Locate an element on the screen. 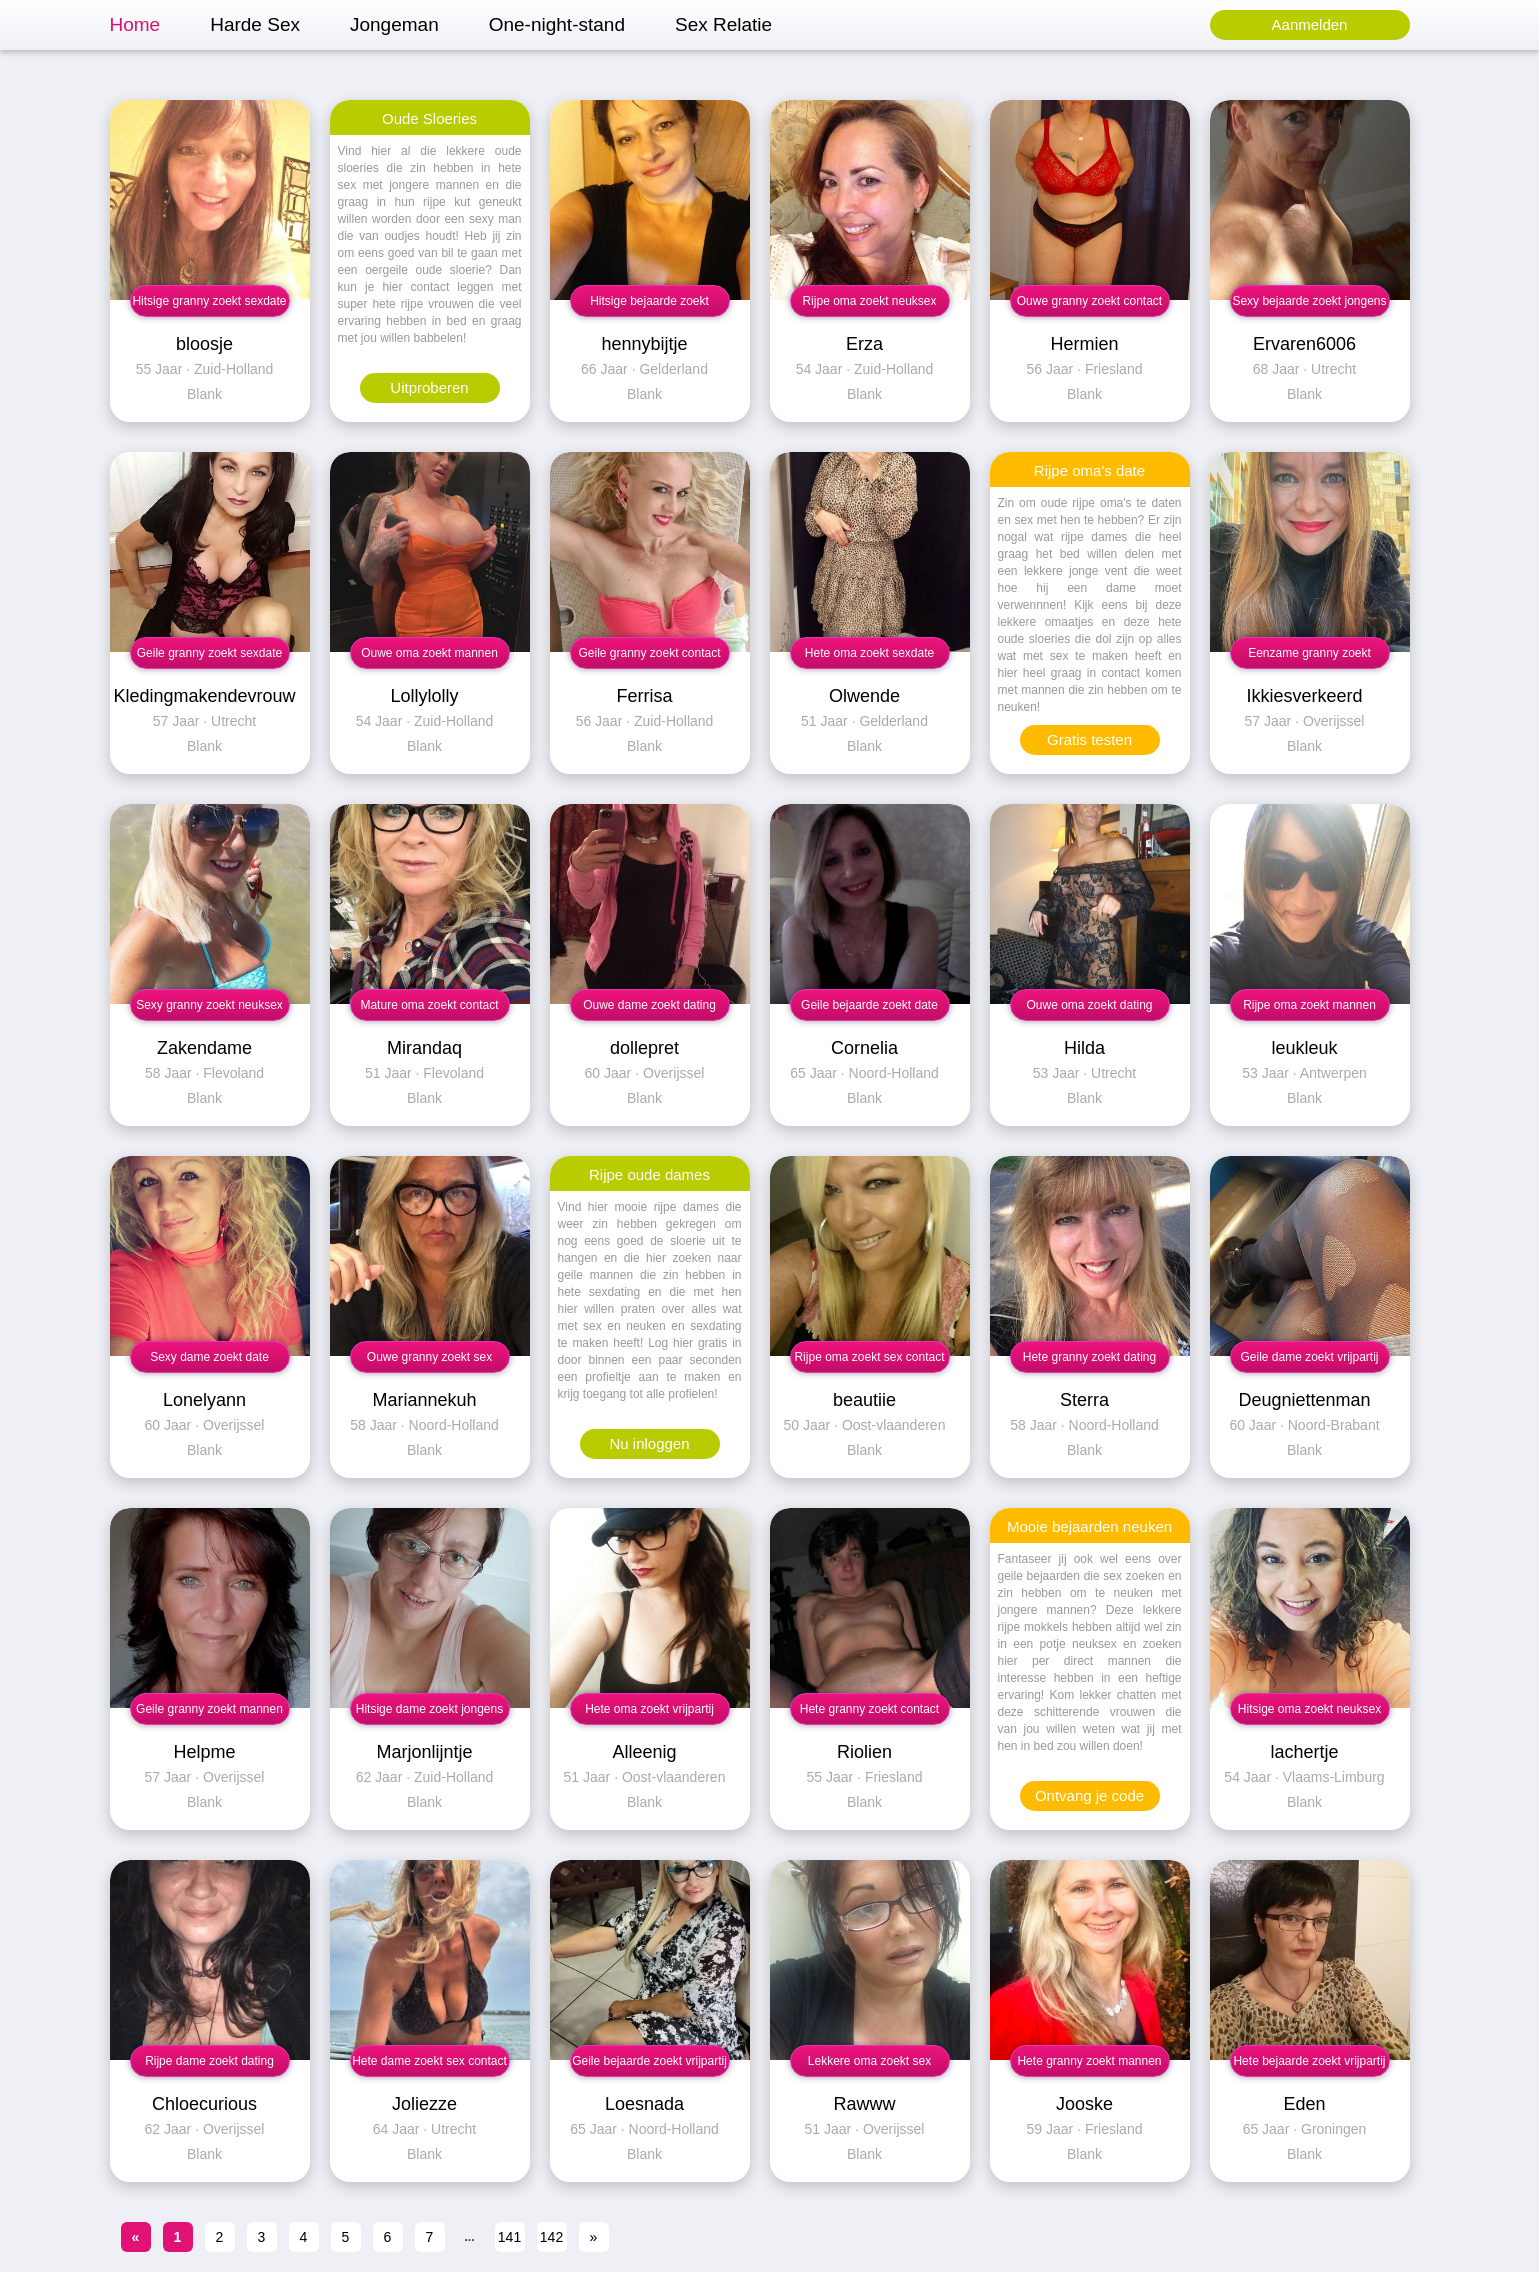 This screenshot has width=1539, height=2272. Jongeman is located at coordinates (394, 24).